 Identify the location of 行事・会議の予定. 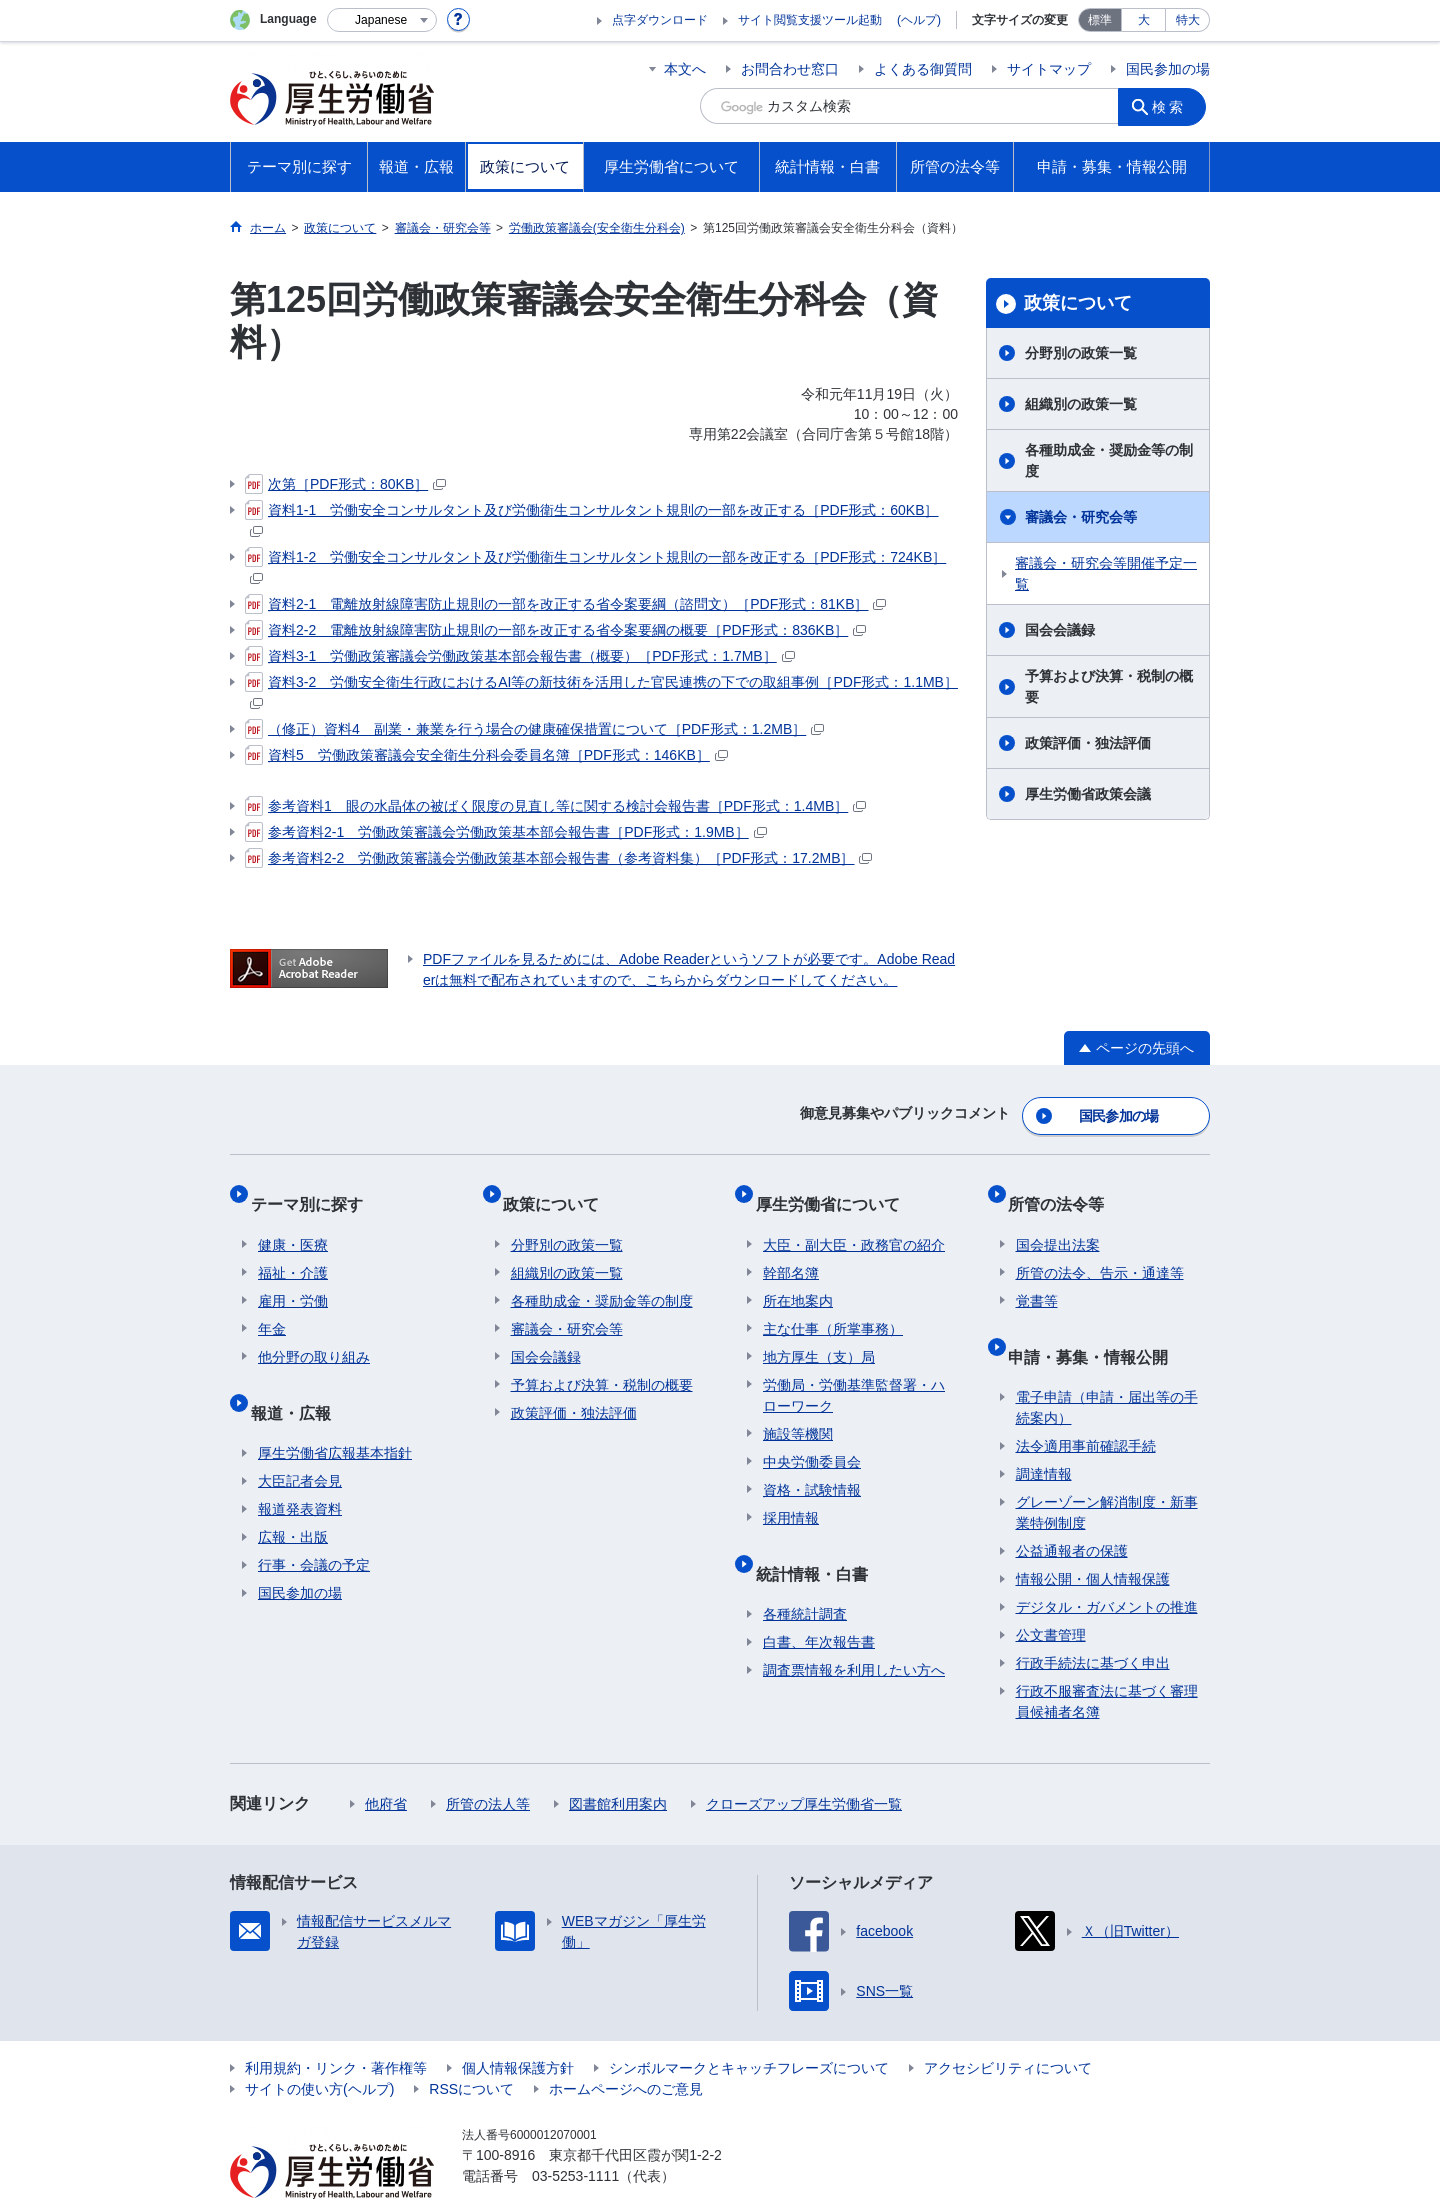
(314, 1526).